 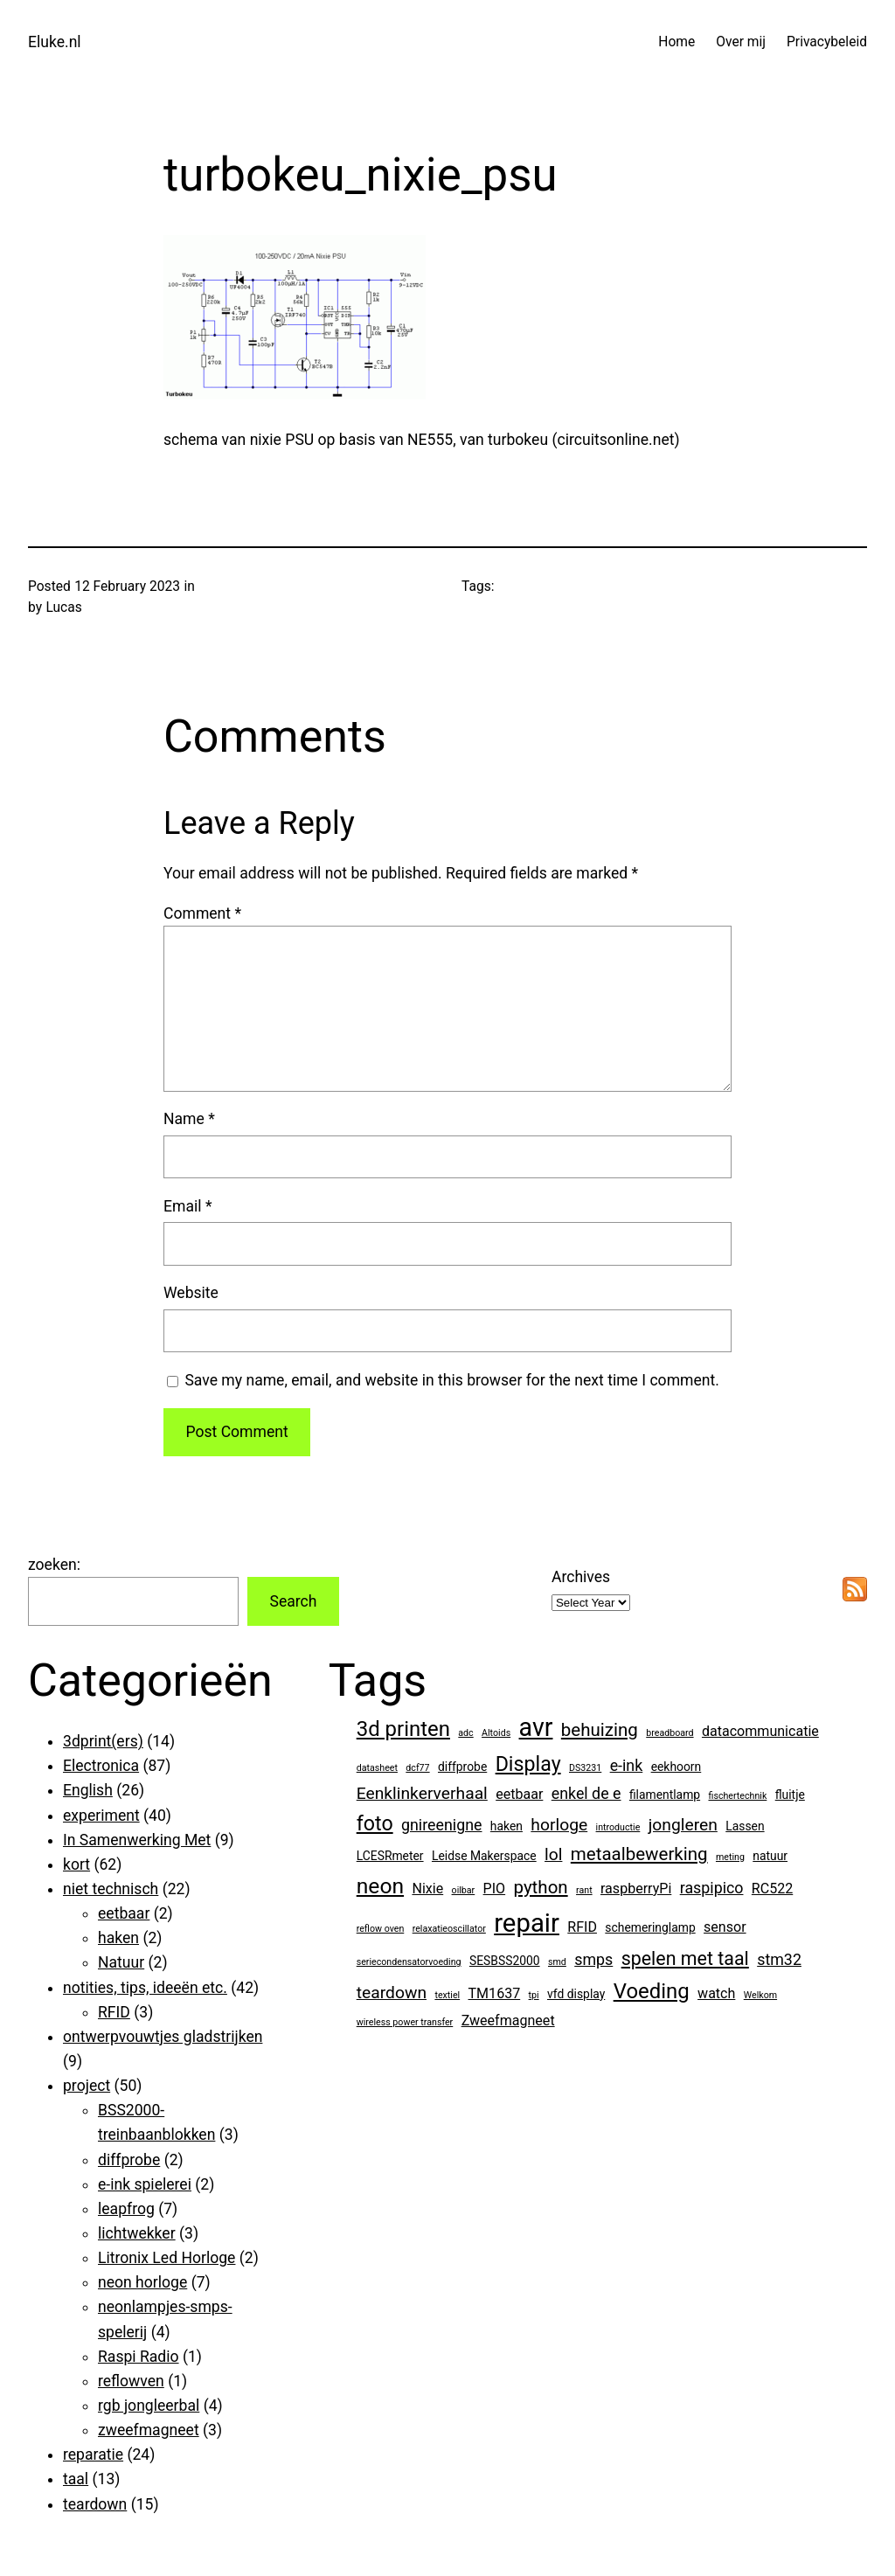 What do you see at coordinates (725, 1927) in the screenshot?
I see `sensor [sensor (3 items)]` at bounding box center [725, 1927].